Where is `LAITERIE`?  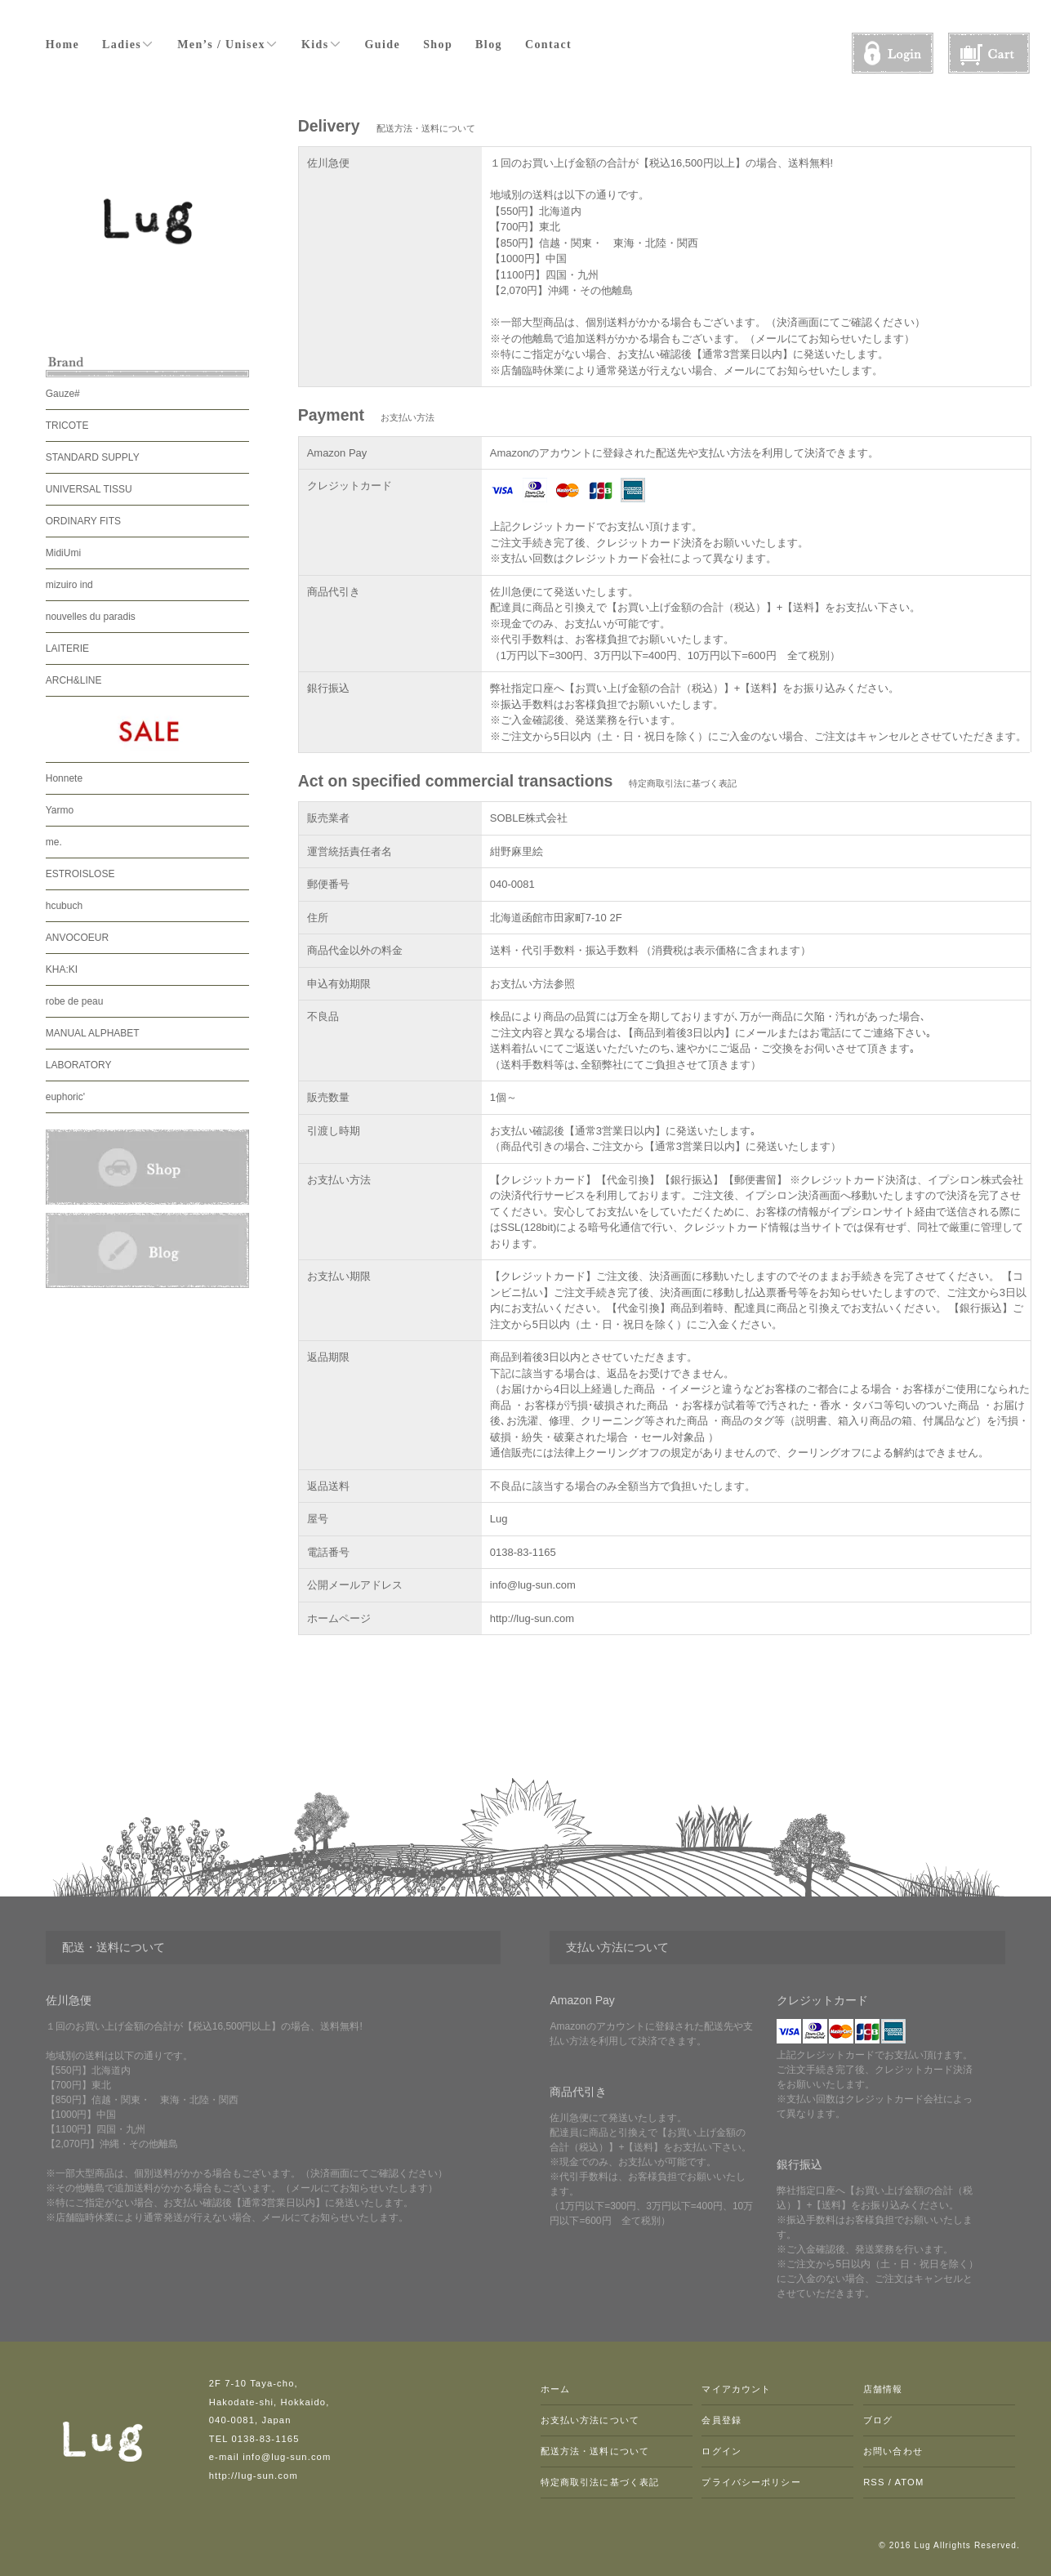 LAITERIE is located at coordinates (67, 648).